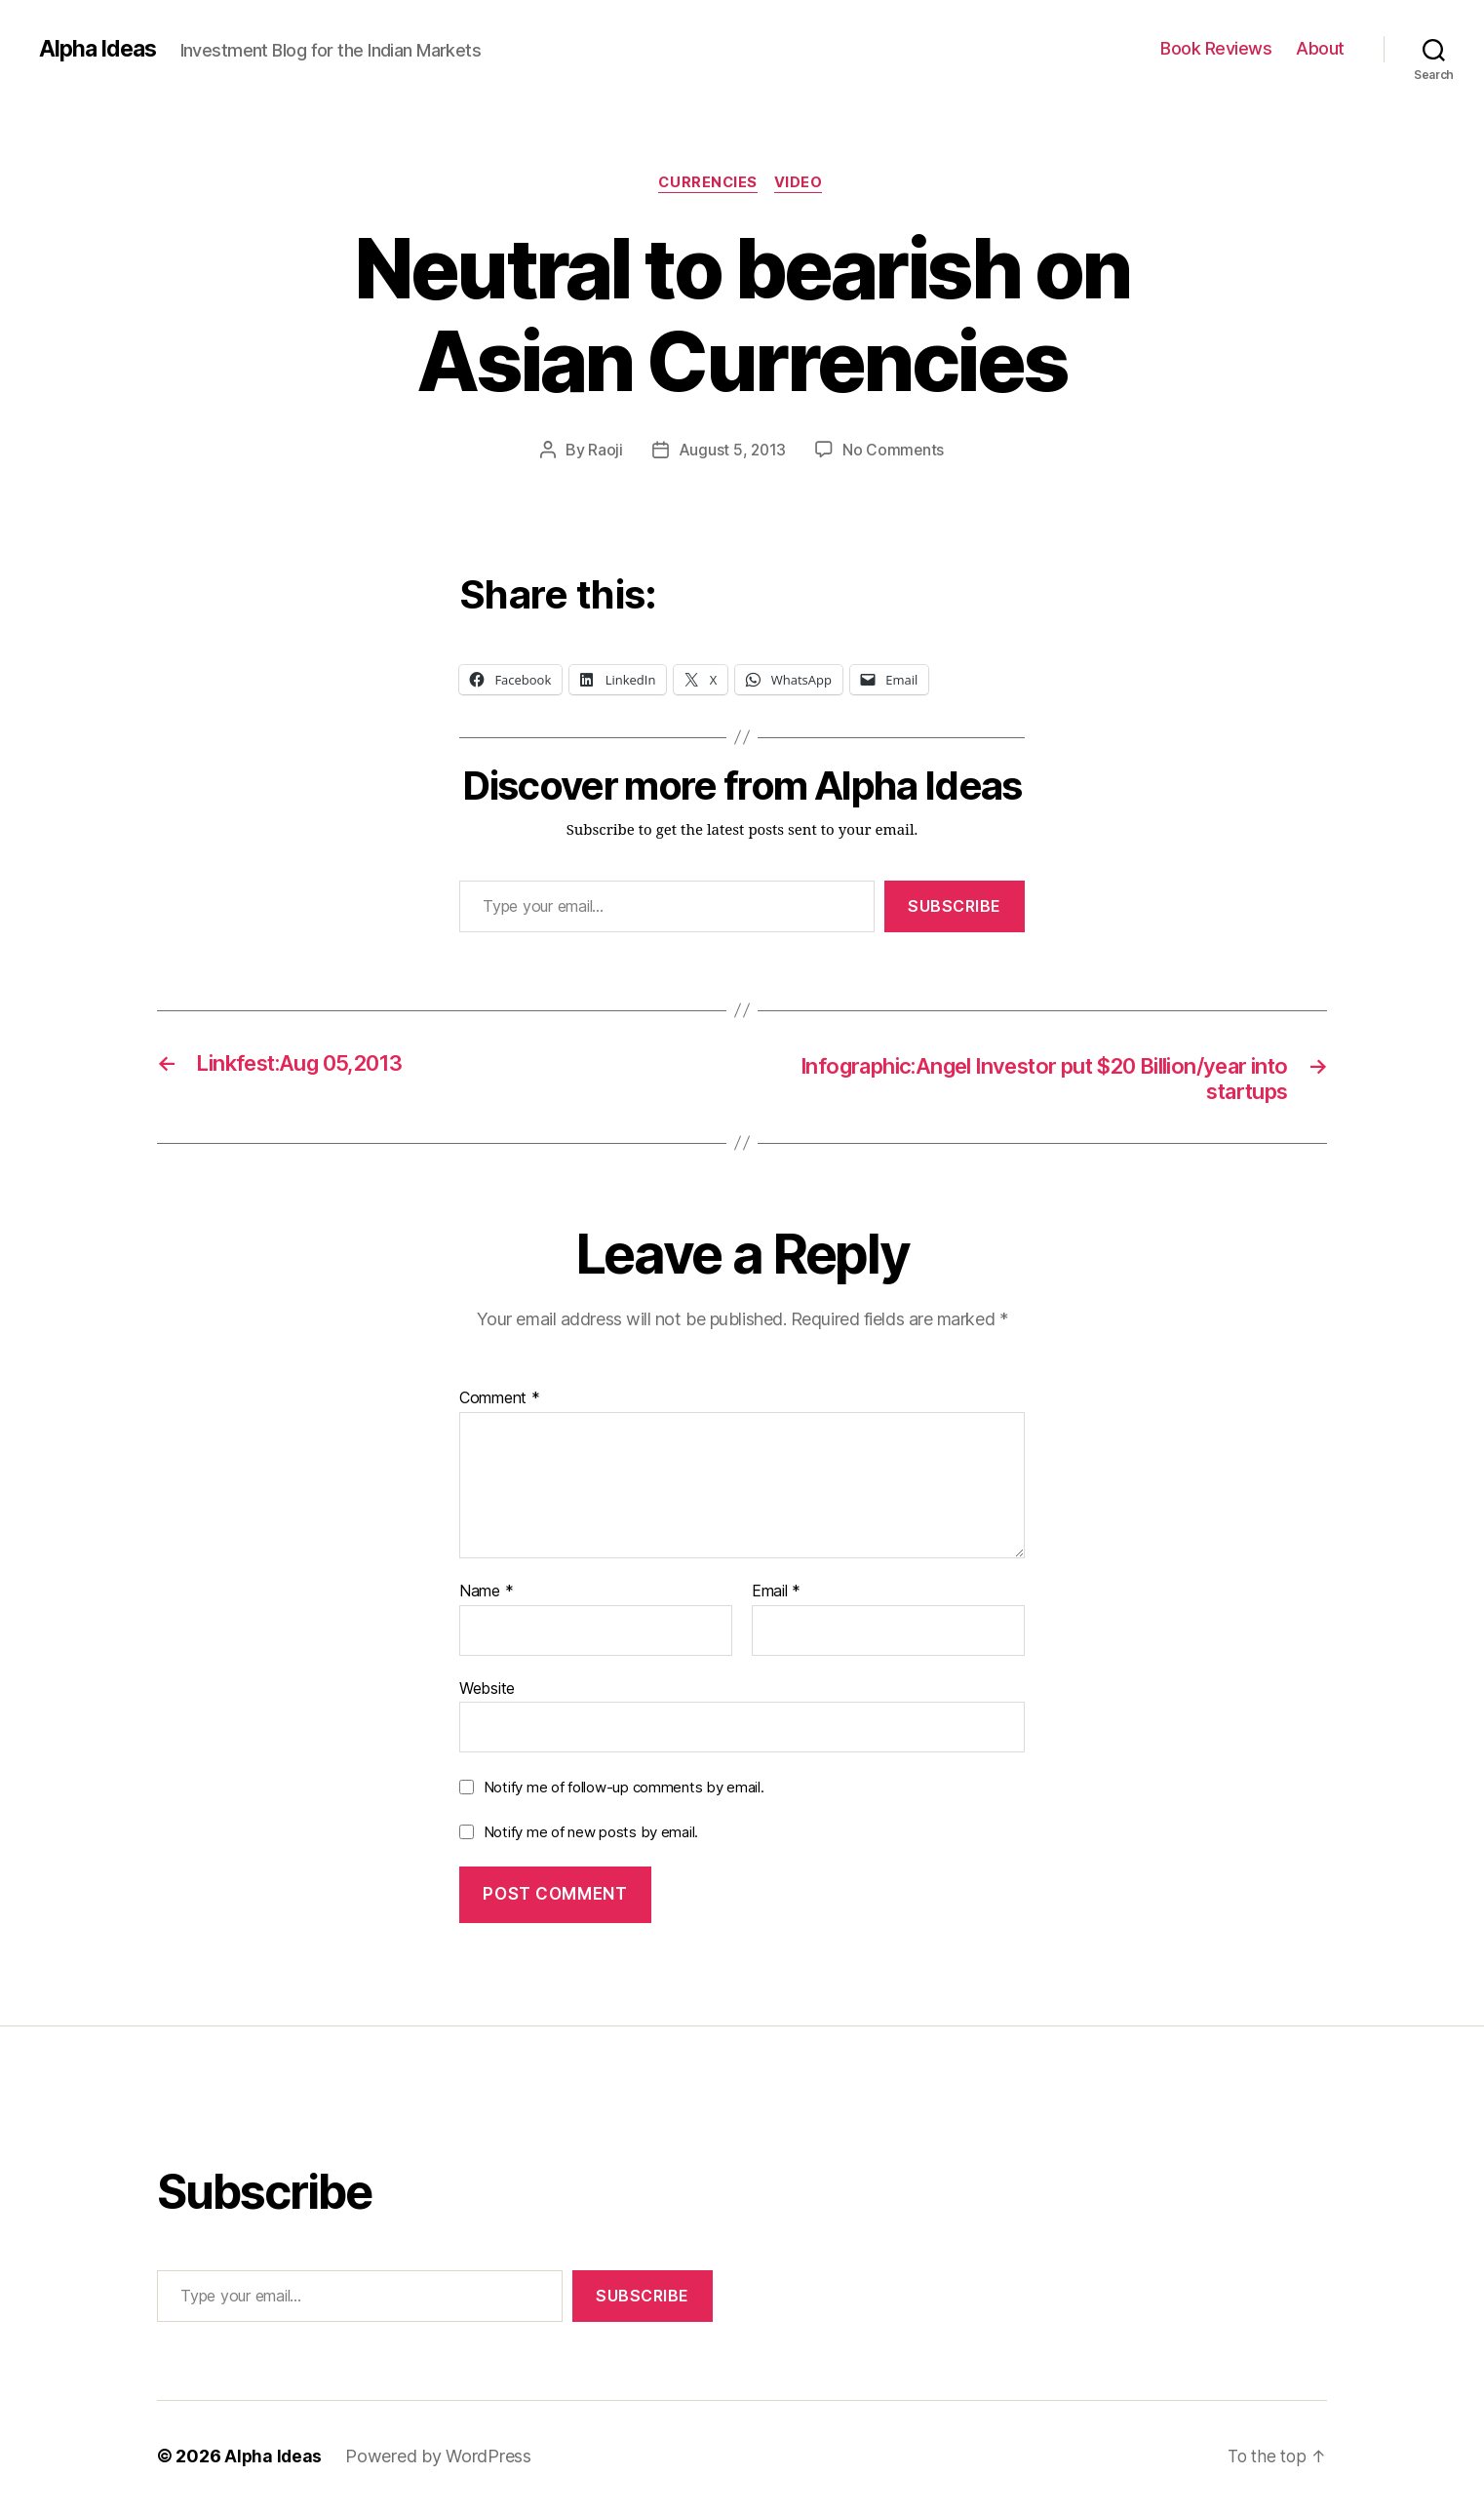  Describe the element at coordinates (487, 1692) in the screenshot. I see `Website` at that location.